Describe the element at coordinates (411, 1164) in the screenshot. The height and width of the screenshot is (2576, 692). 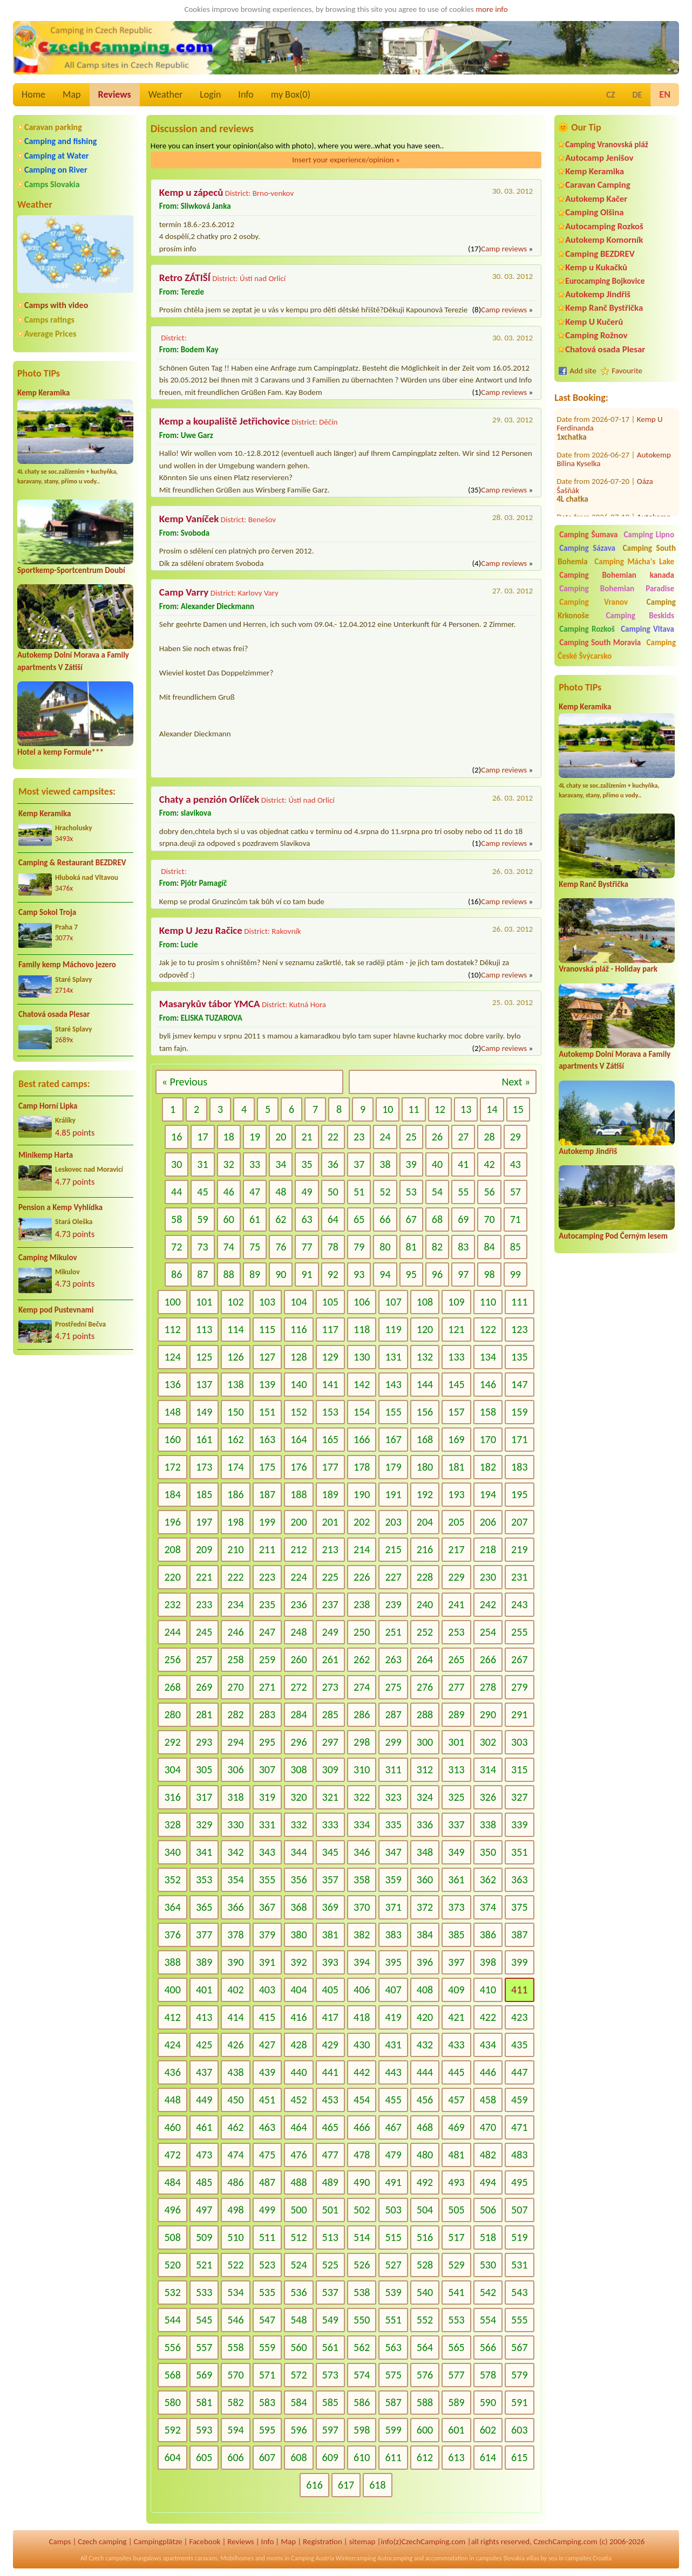
I see `39` at that location.